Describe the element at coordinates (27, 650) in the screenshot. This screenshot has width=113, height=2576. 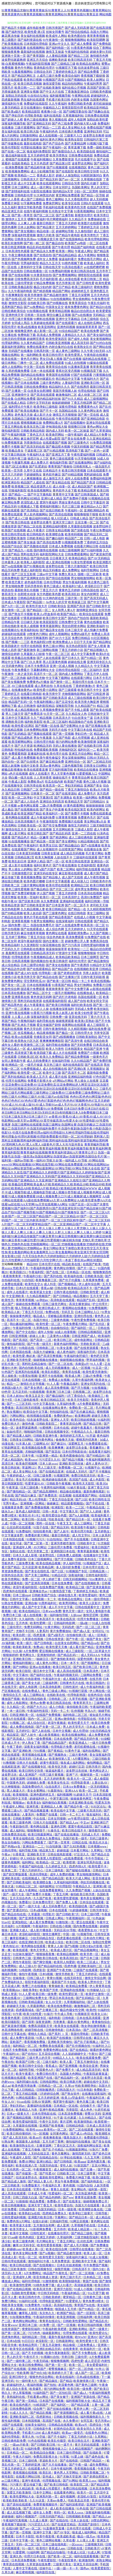
I see `国产最新激情` at that location.